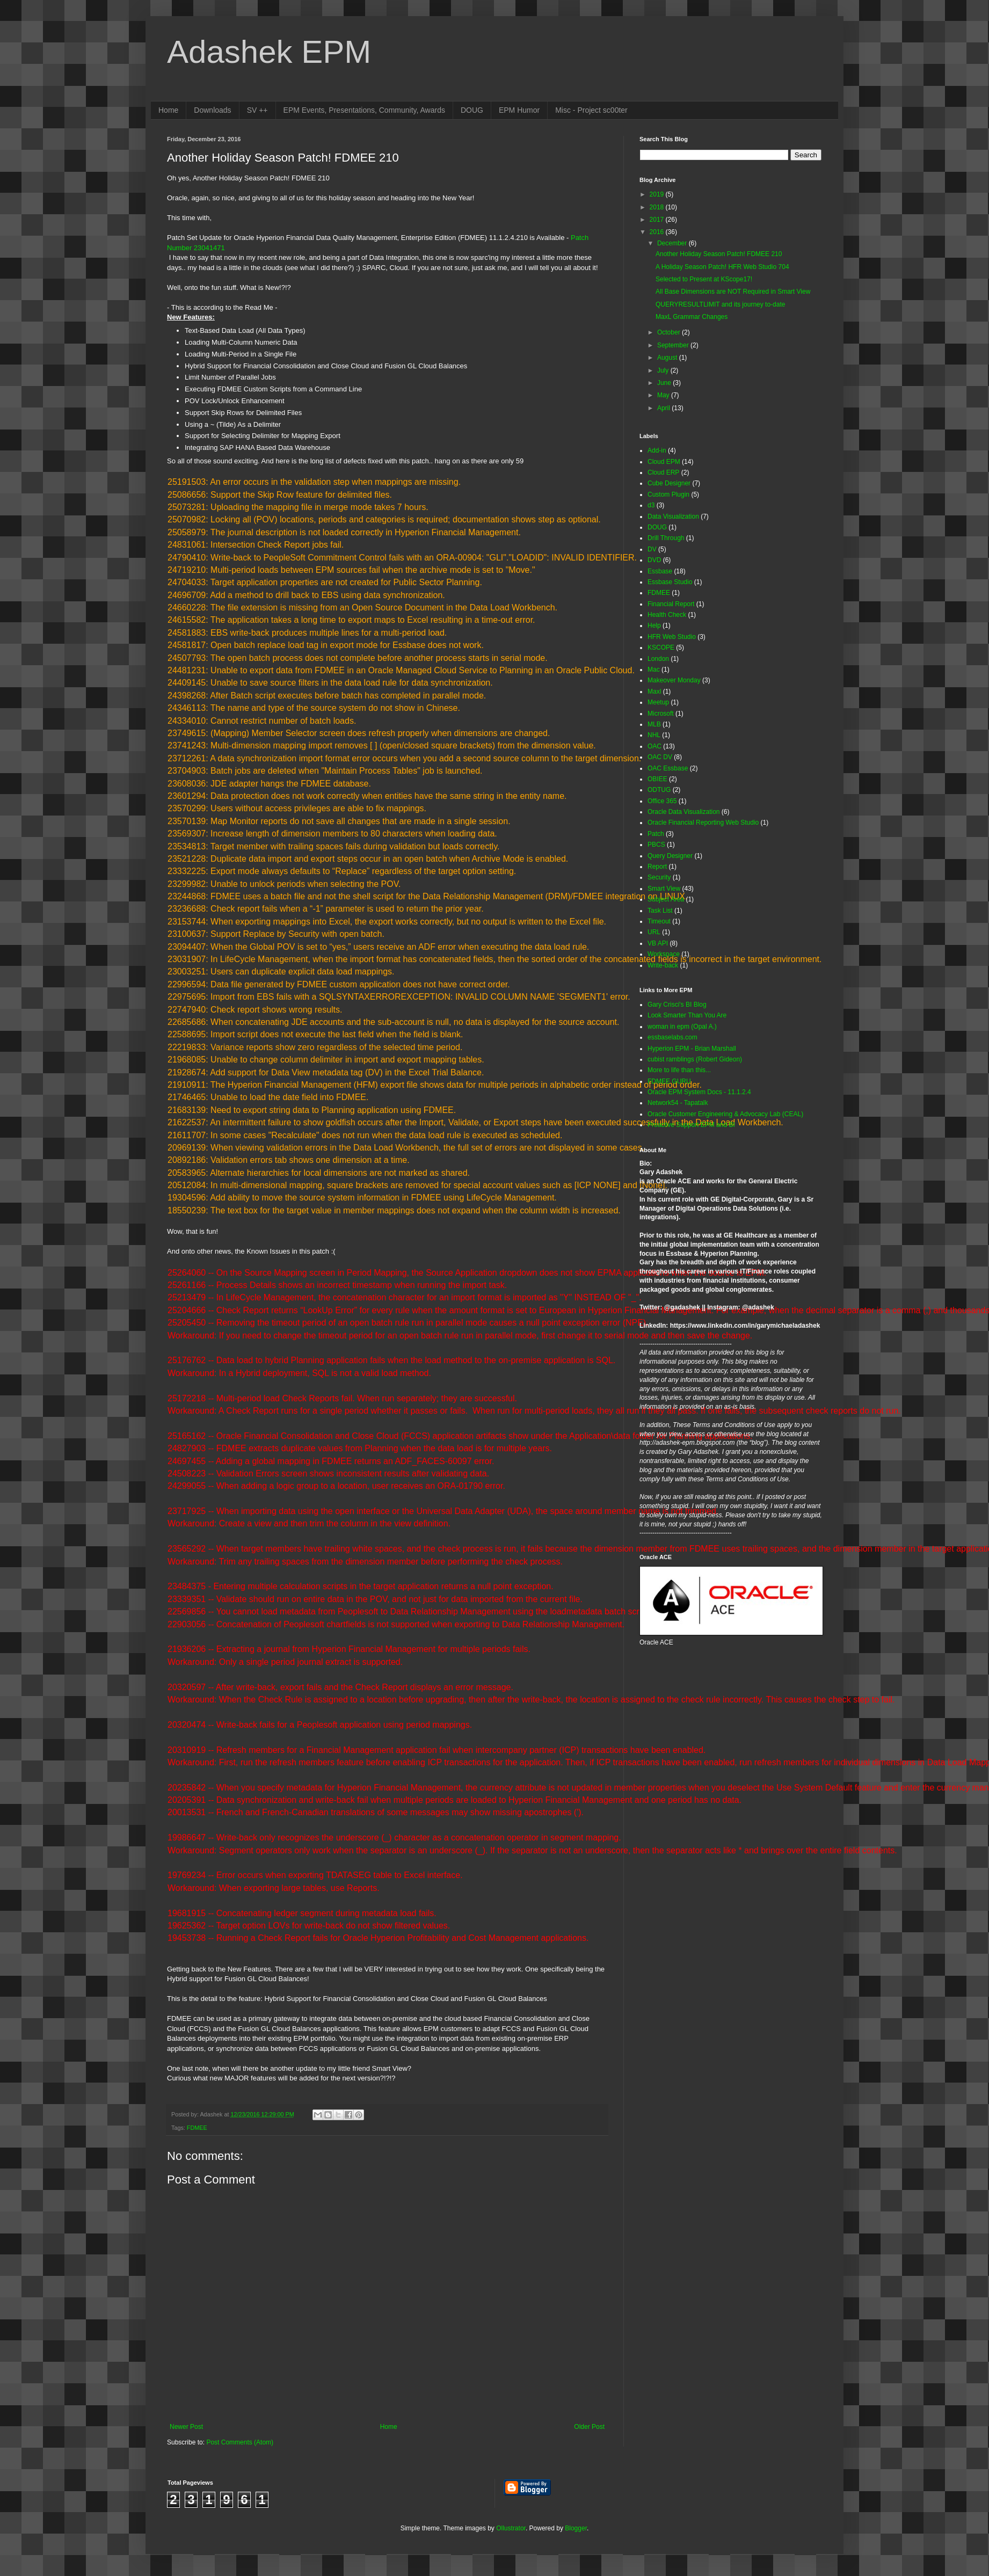 This screenshot has height=2576, width=989. I want to click on EPM Humor, so click(519, 110).